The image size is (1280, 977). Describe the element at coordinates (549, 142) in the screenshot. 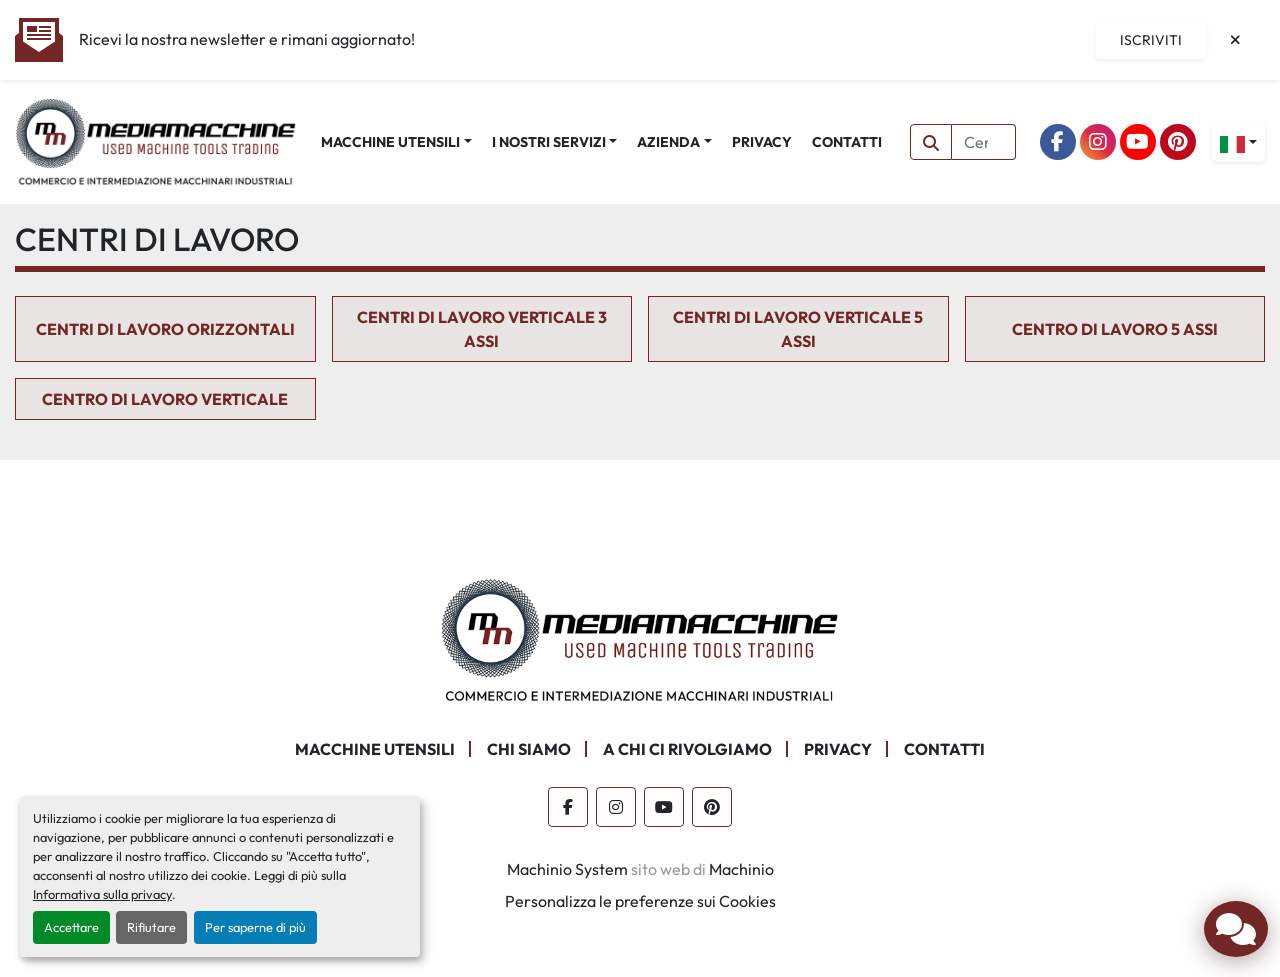

I see `I NOSTRI SERVIZI [button]` at that location.